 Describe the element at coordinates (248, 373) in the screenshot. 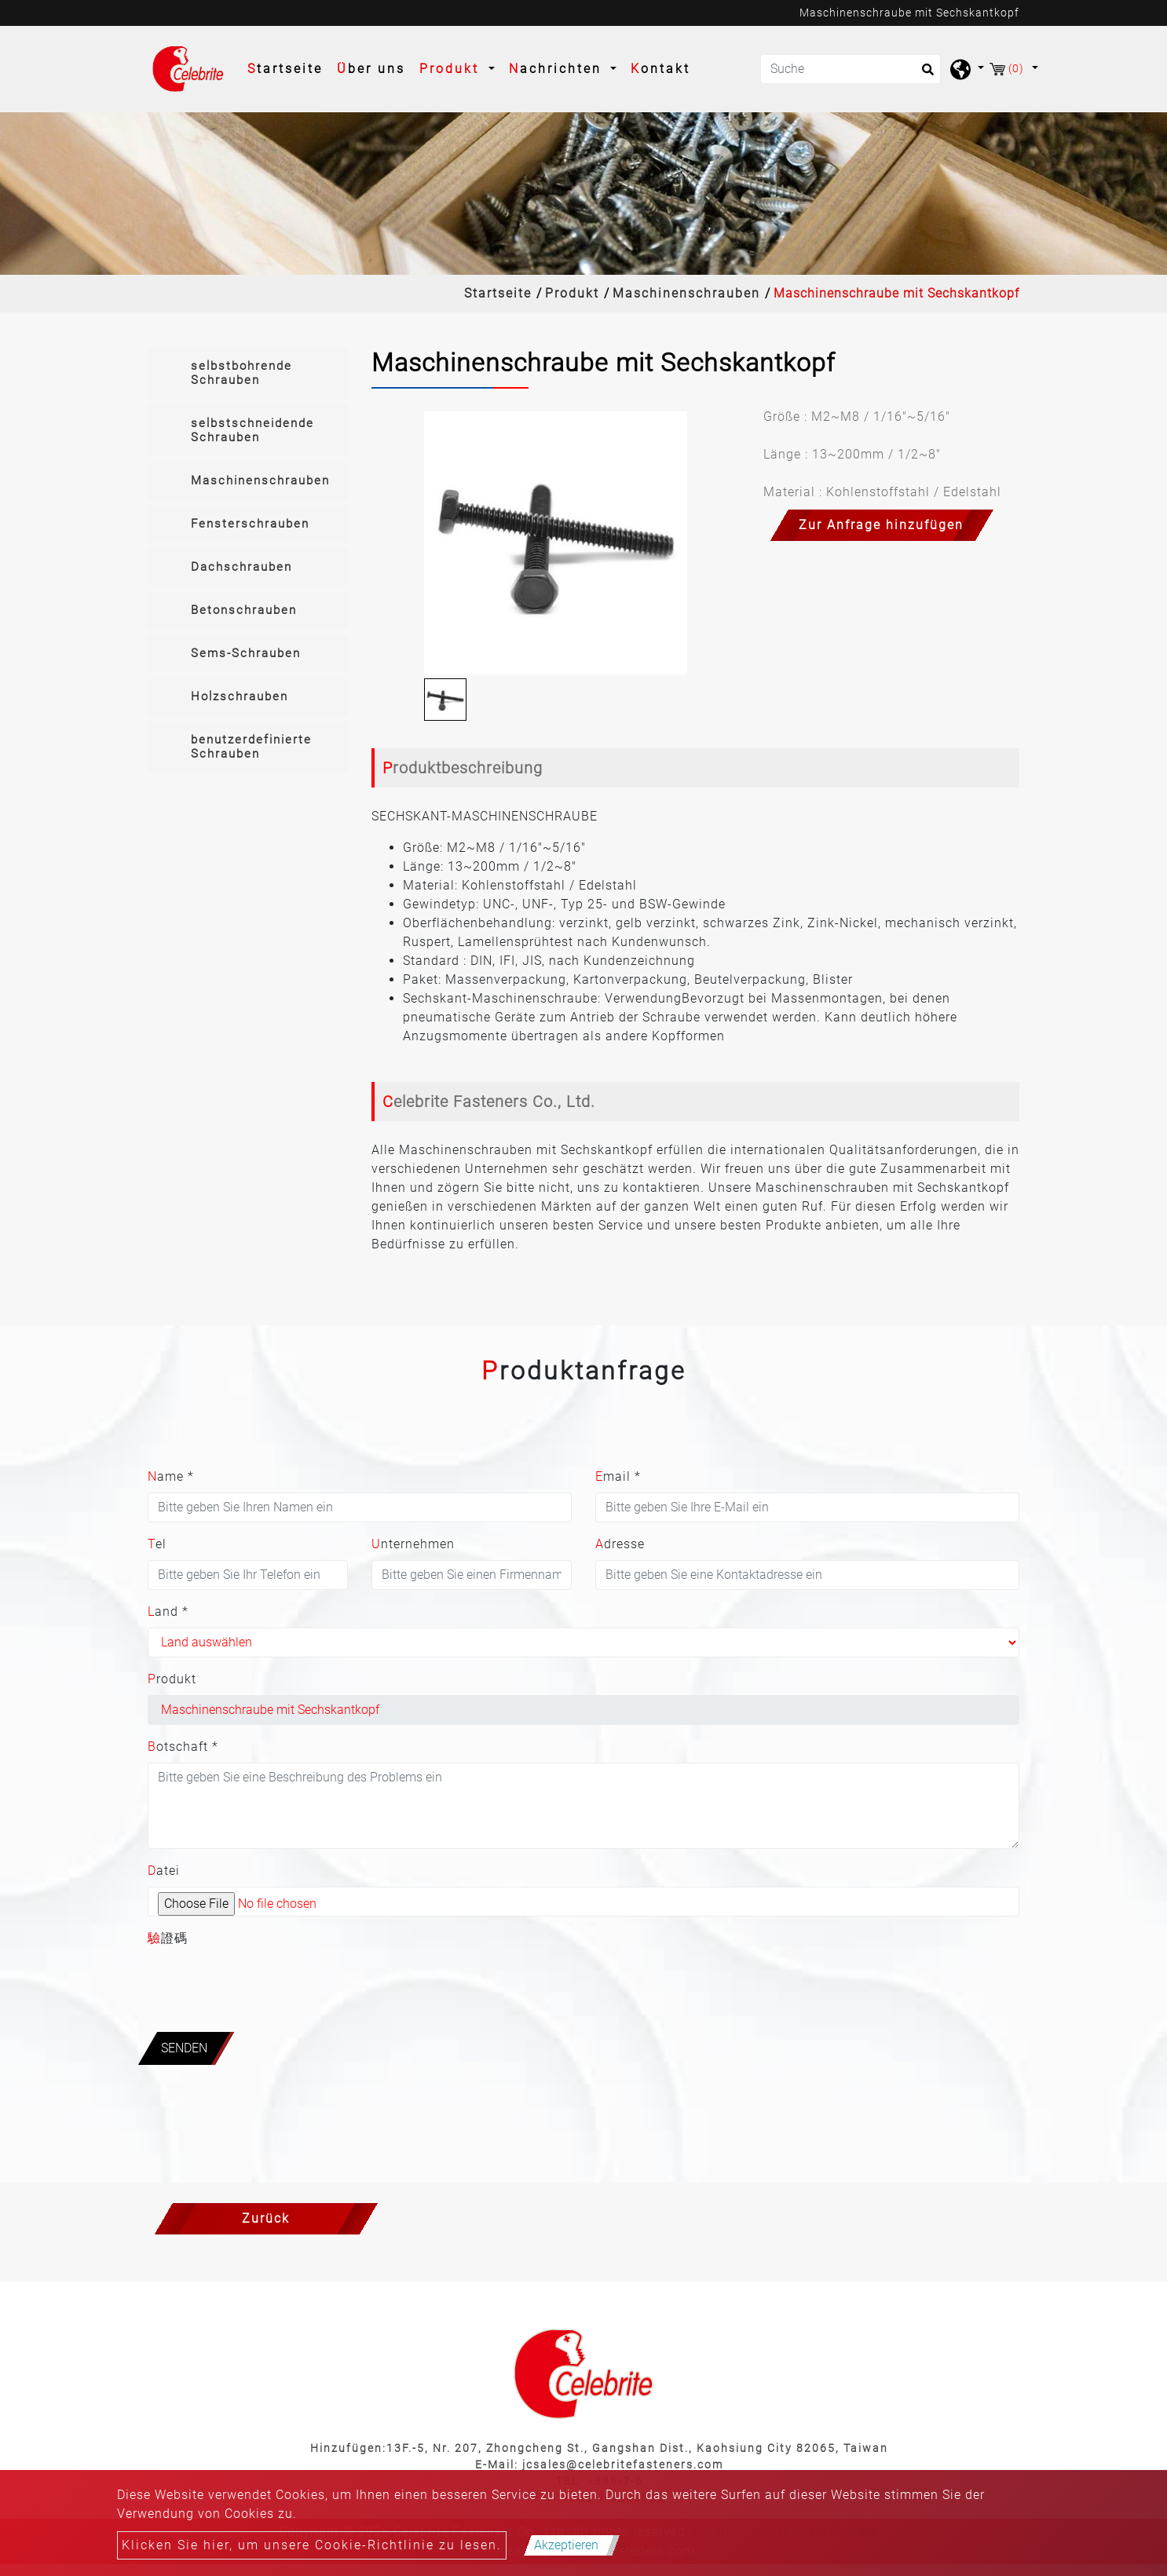

I see `[tab]` at that location.